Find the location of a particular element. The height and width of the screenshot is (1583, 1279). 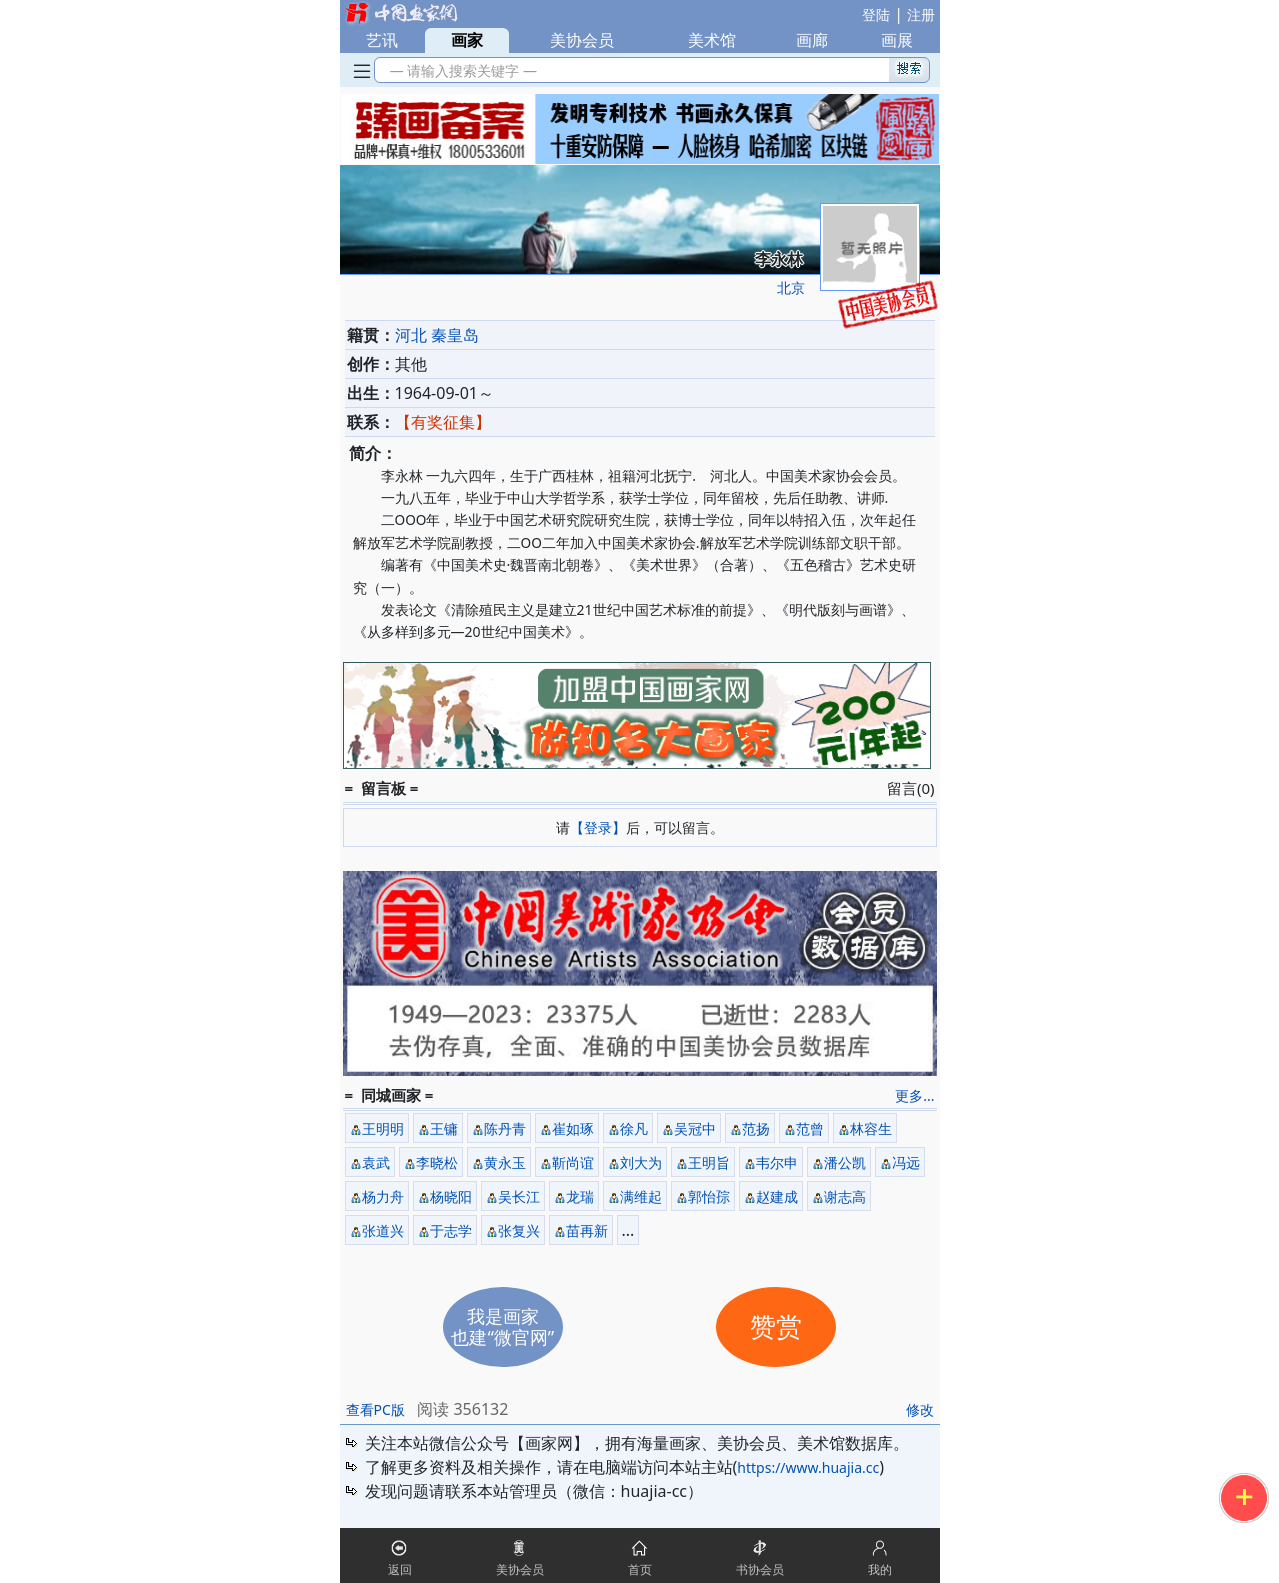

冯远 is located at coordinates (906, 1162).